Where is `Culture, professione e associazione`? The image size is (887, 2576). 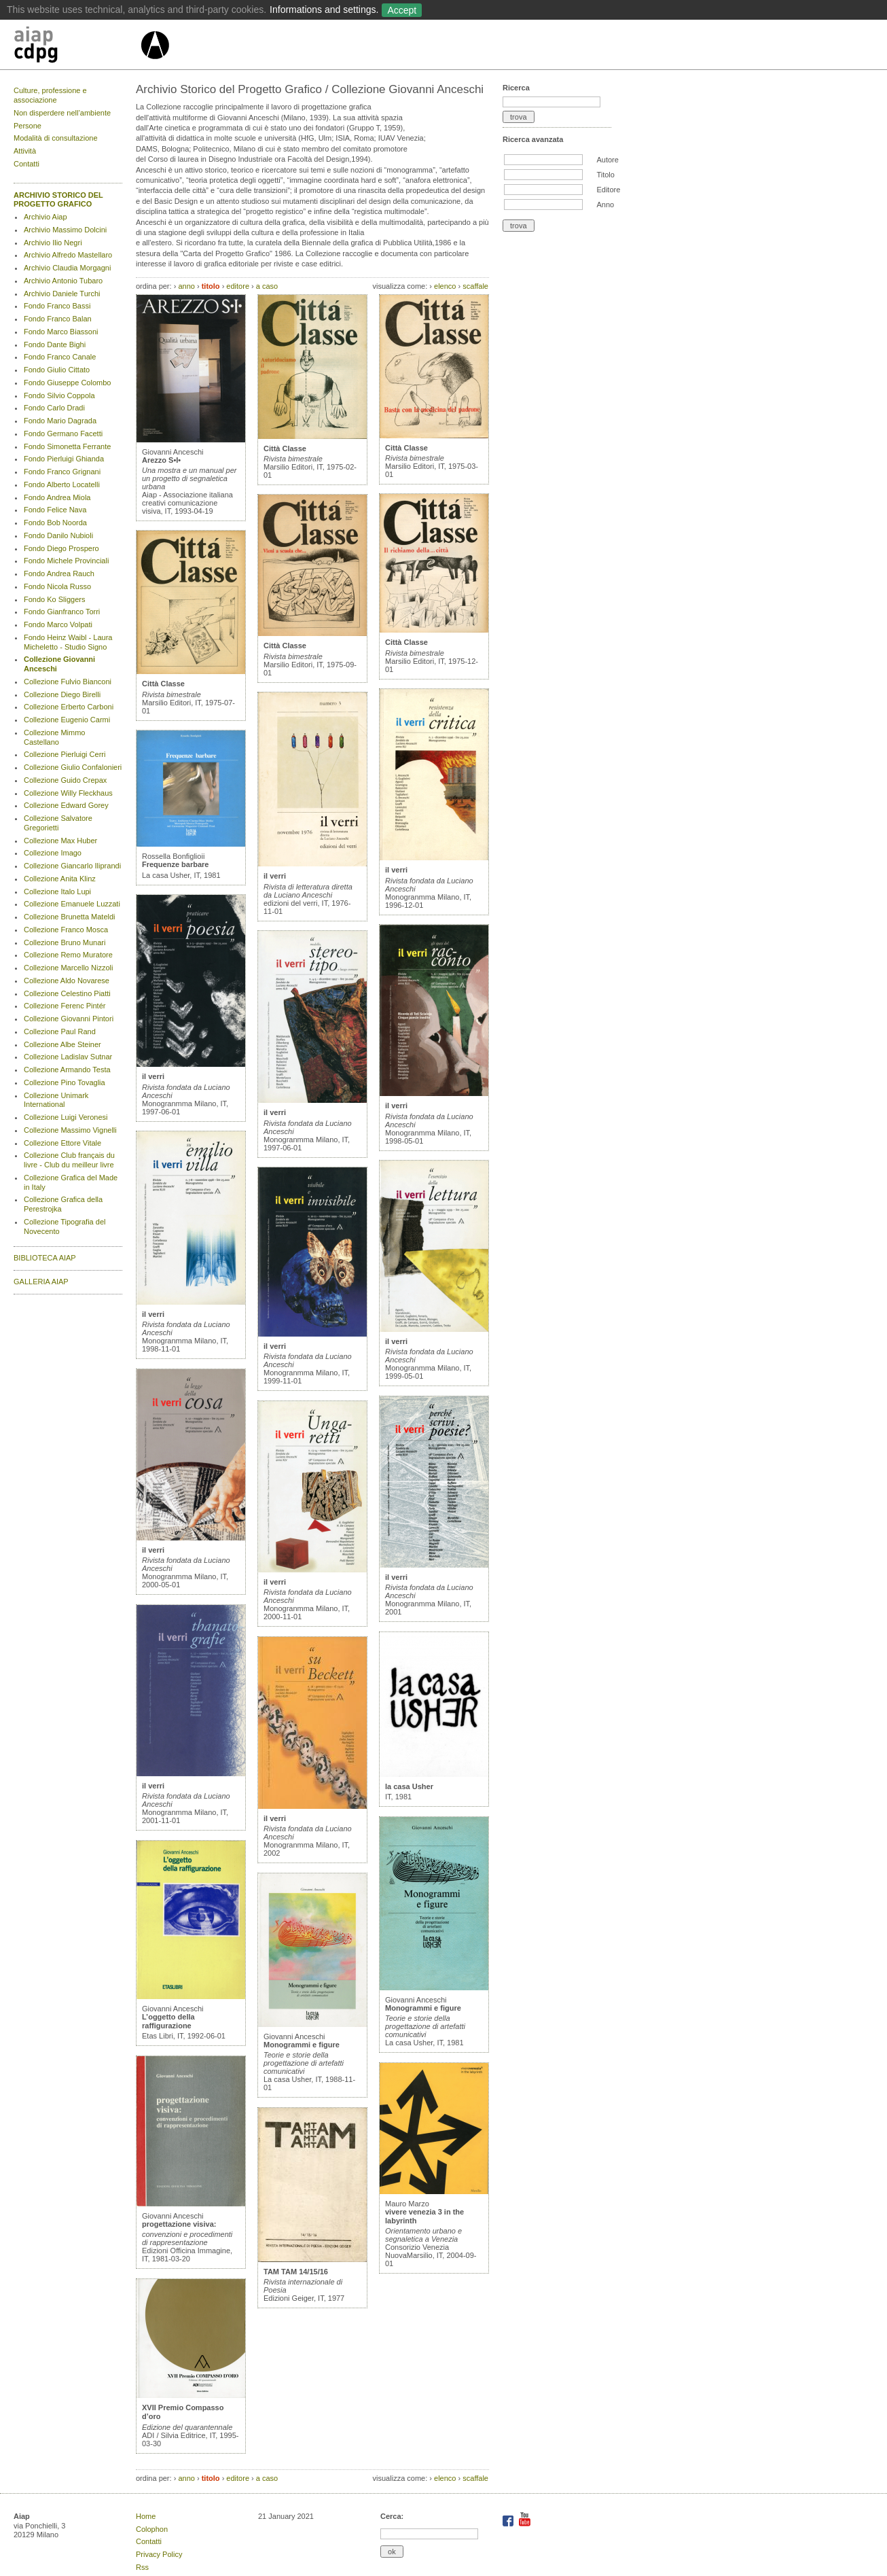
Culture, professione e associazione is located at coordinates (50, 95).